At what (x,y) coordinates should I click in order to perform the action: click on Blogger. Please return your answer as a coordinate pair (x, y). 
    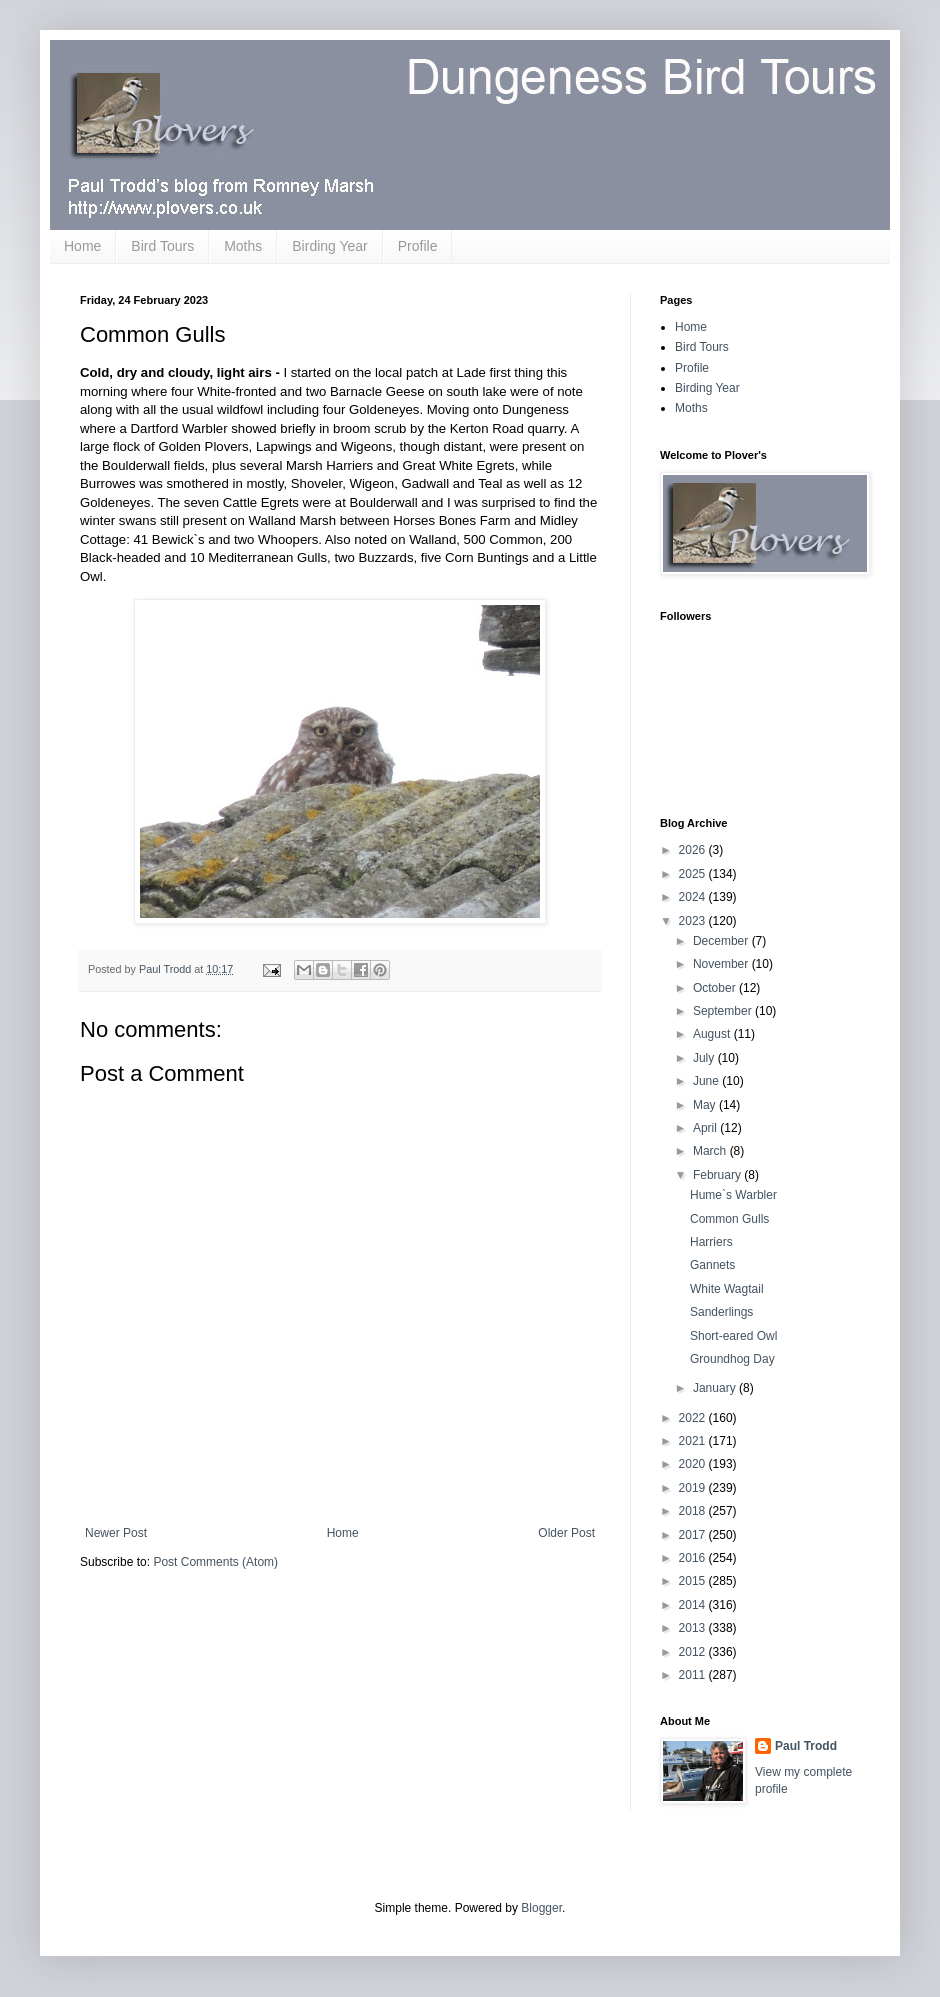
    Looking at the image, I should click on (541, 1908).